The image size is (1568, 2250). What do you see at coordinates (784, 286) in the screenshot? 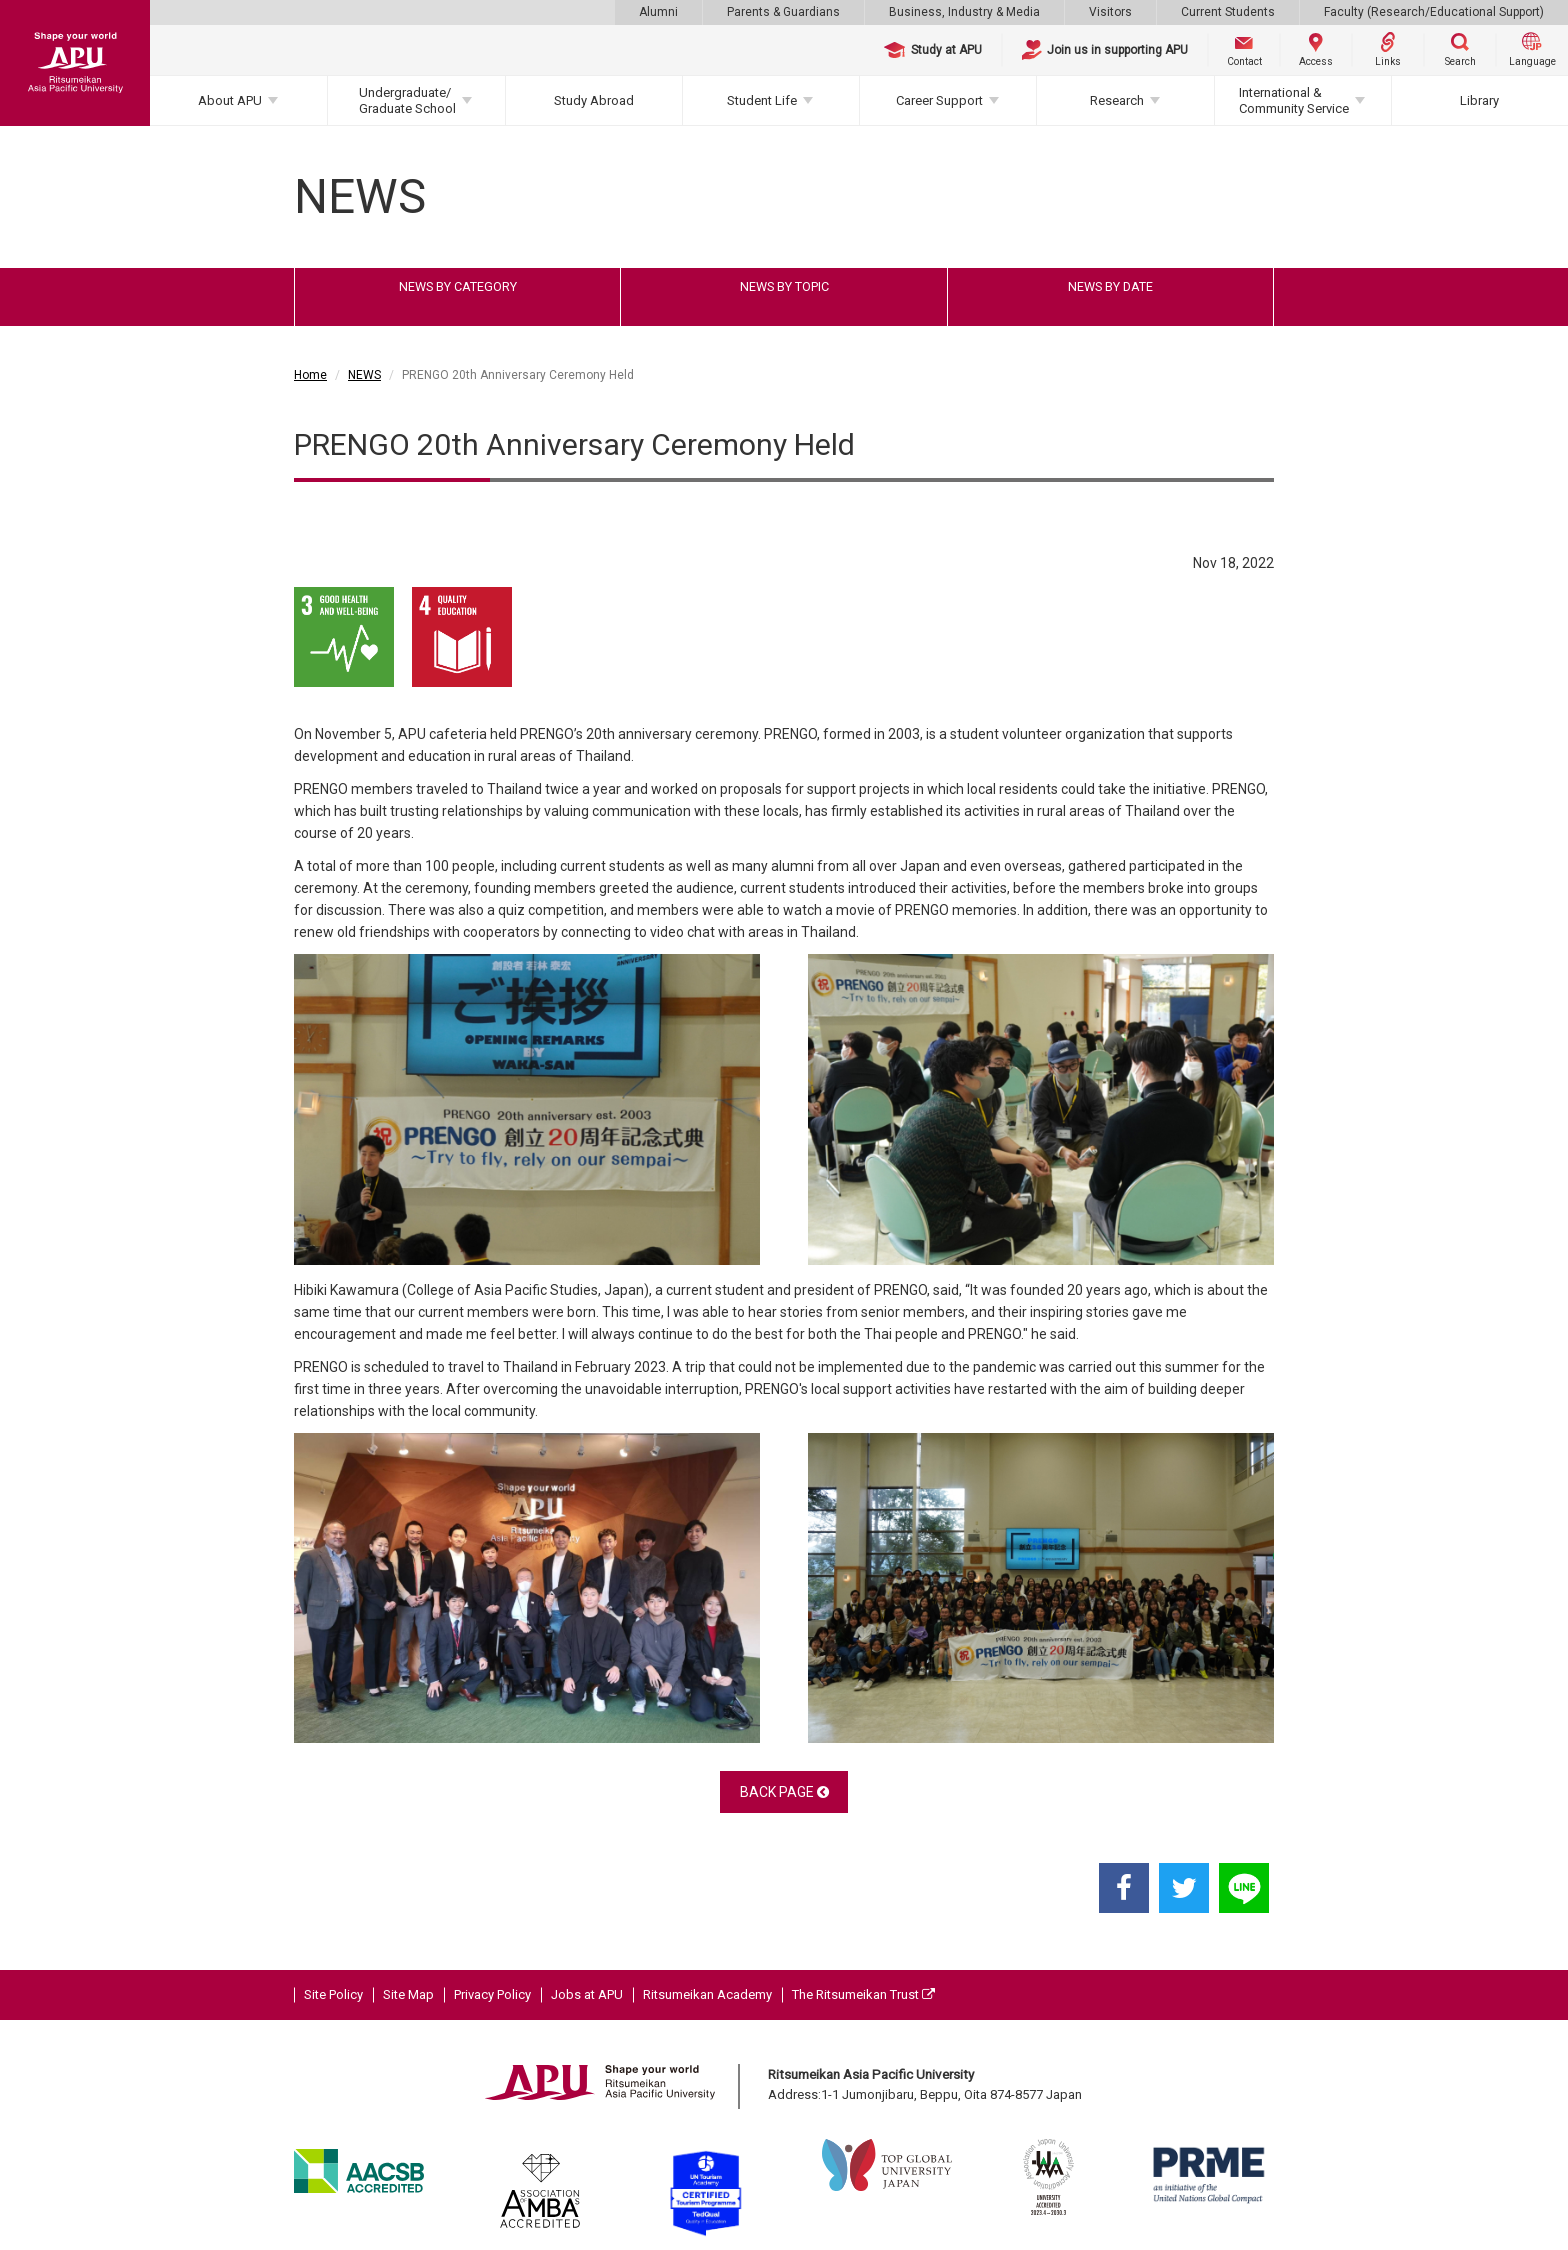
I see `NEWS BY TOPIC` at bounding box center [784, 286].